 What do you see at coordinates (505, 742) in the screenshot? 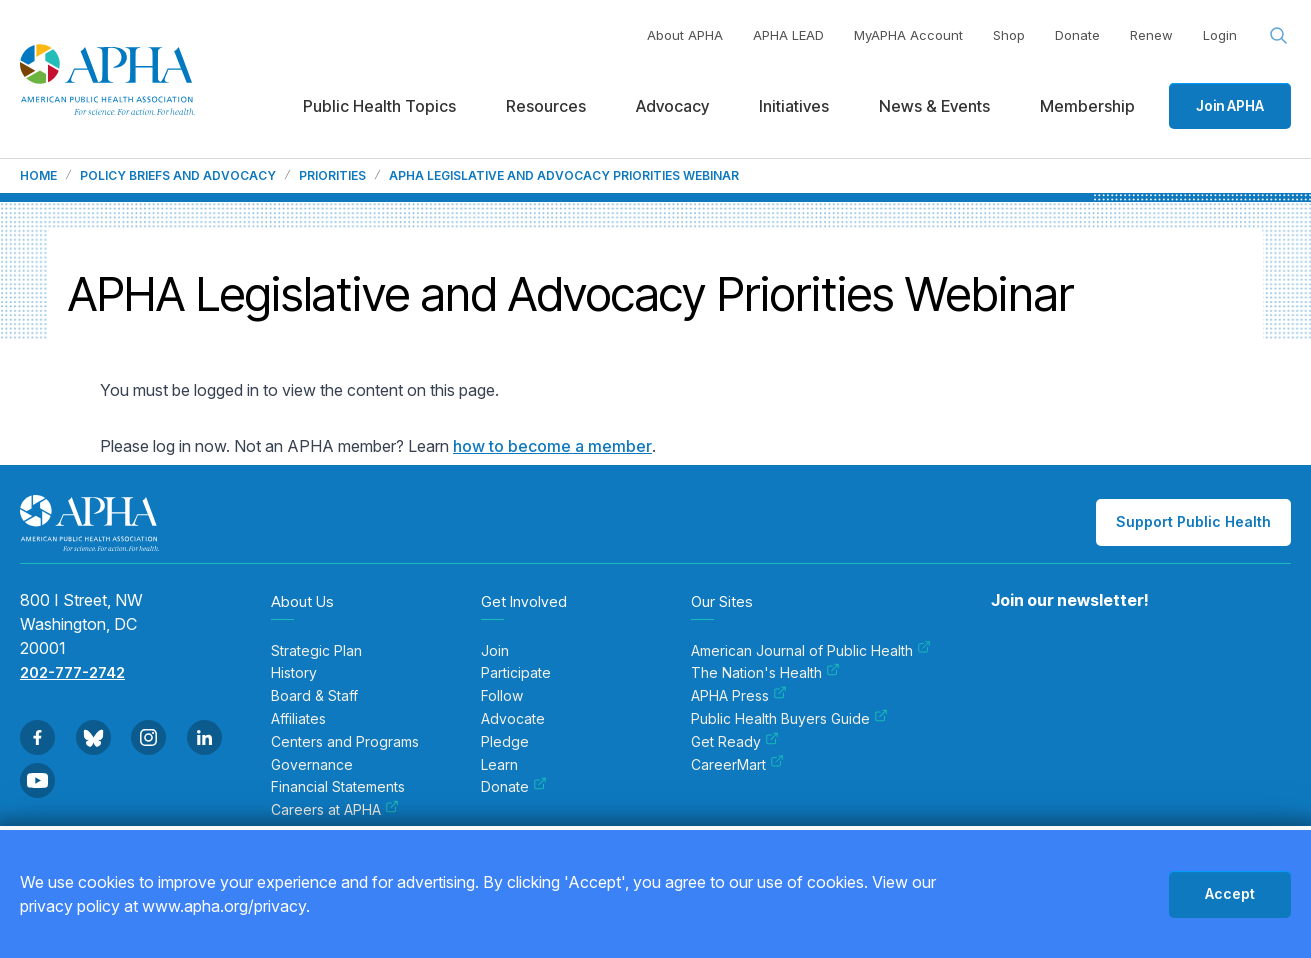
I see `Pledge [menuitem]` at bounding box center [505, 742].